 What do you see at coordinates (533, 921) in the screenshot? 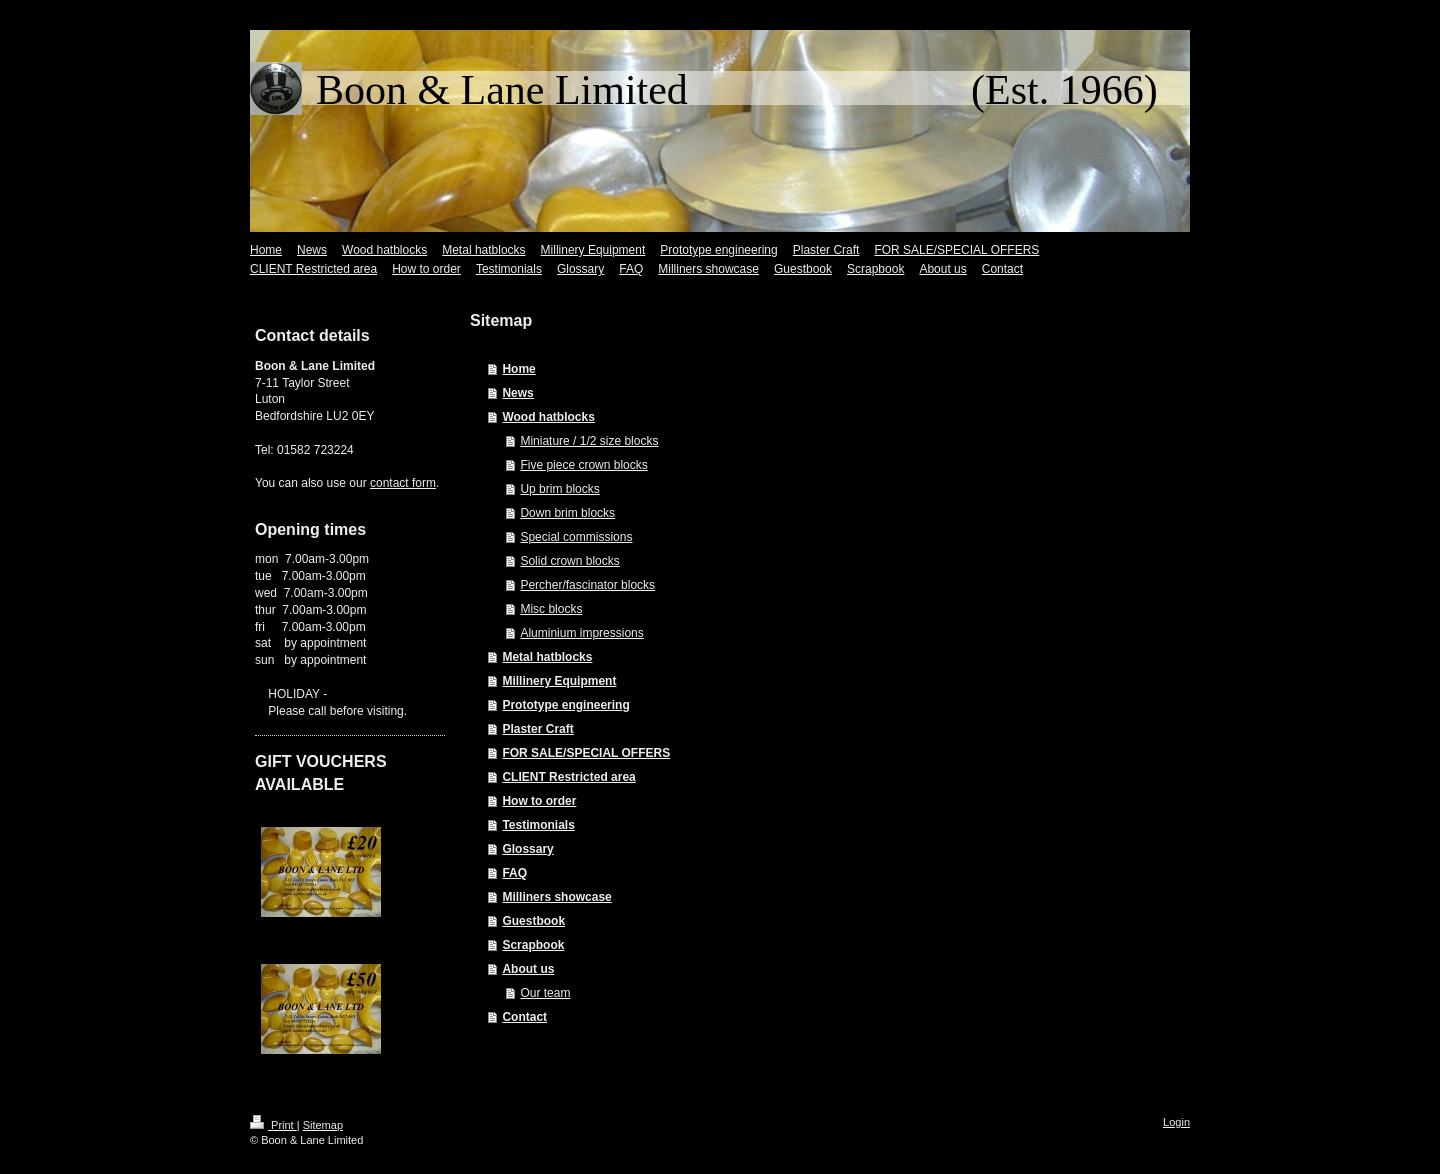
I see `Guestbook` at bounding box center [533, 921].